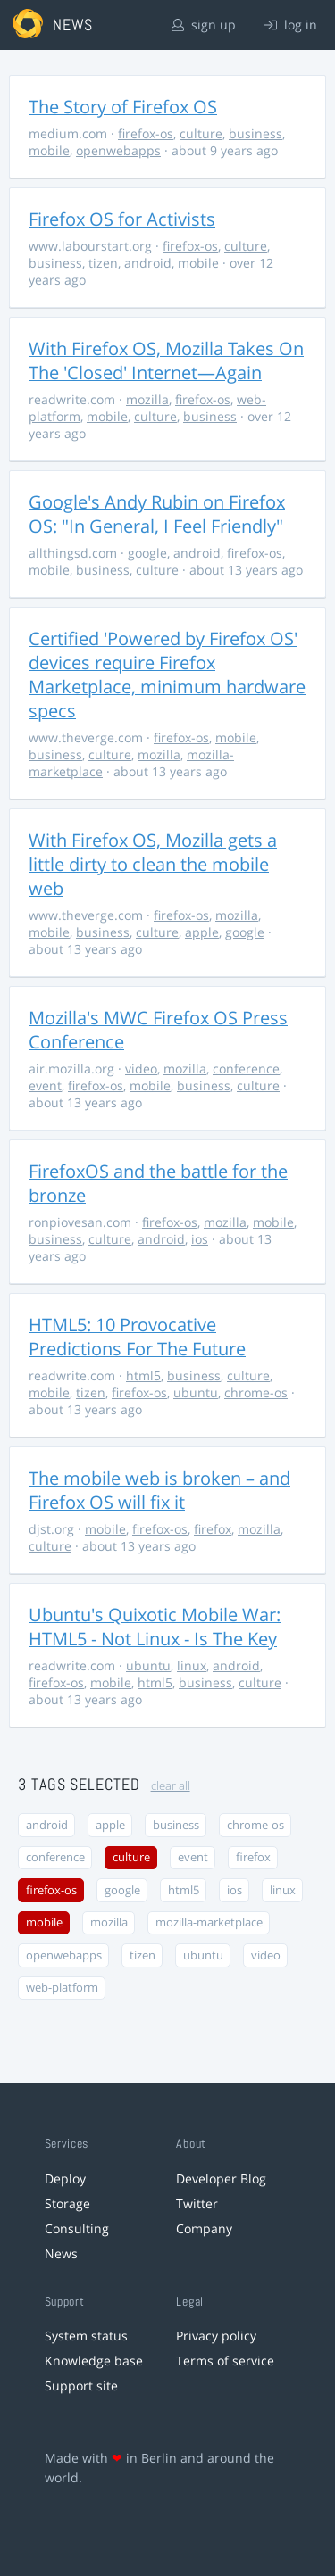 This screenshot has width=335, height=2576. What do you see at coordinates (167, 674) in the screenshot?
I see `Certified 'Powered by Firefox OS' devices require Firefox Marketplace, minimum hardware specs` at bounding box center [167, 674].